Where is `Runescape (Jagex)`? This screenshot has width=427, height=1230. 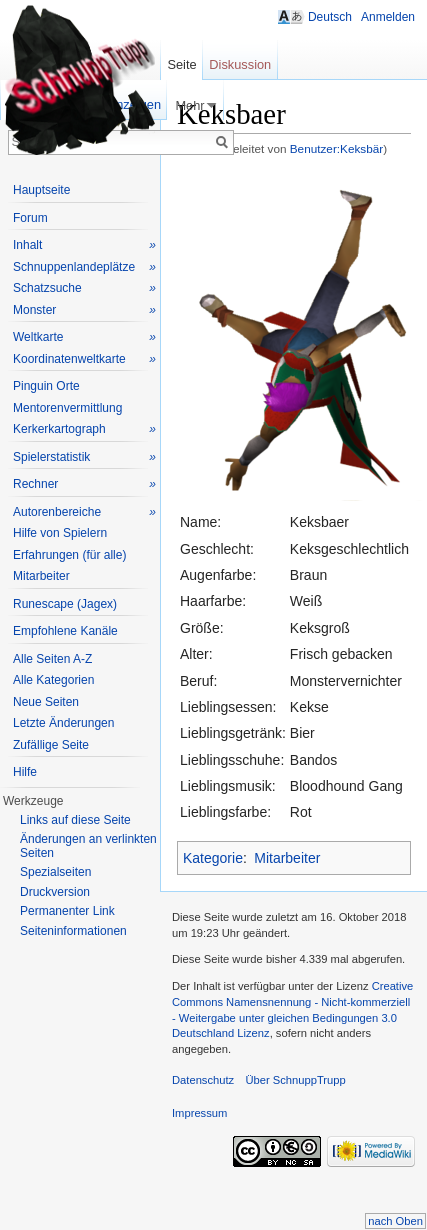
Runescape (Jagex) is located at coordinates (65, 604).